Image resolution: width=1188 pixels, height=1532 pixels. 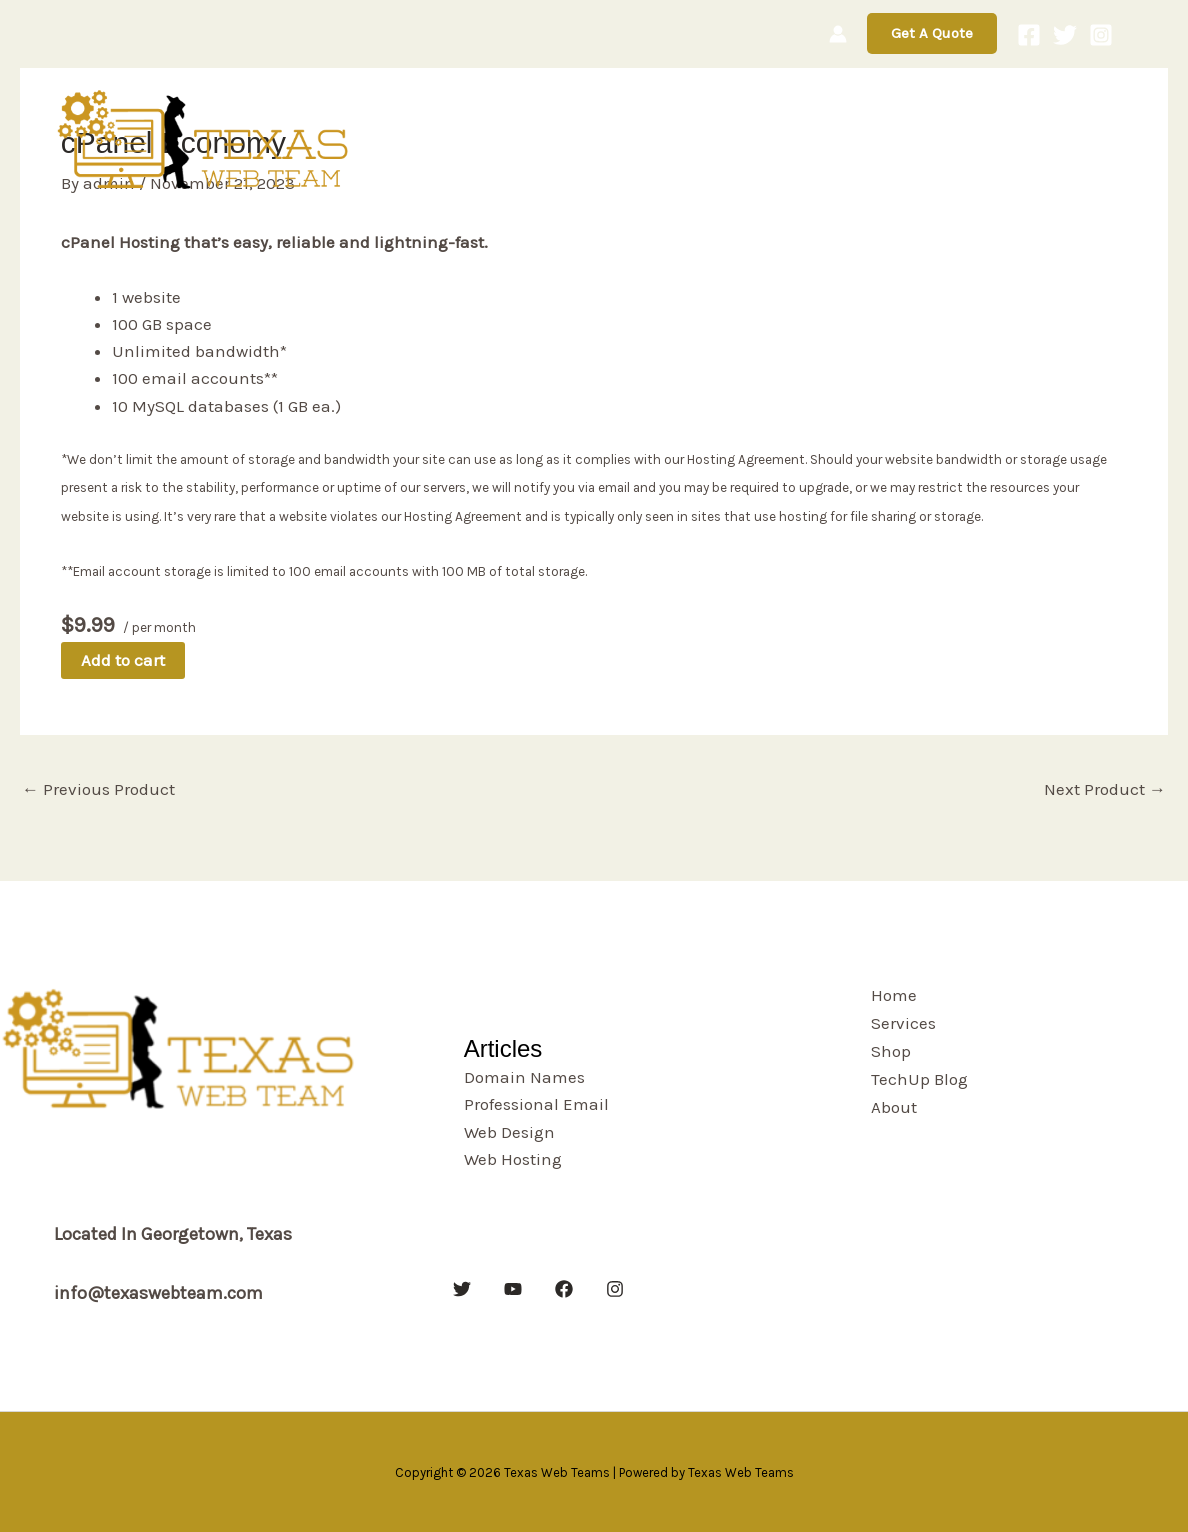 I want to click on [Twitter], so click(x=1065, y=35).